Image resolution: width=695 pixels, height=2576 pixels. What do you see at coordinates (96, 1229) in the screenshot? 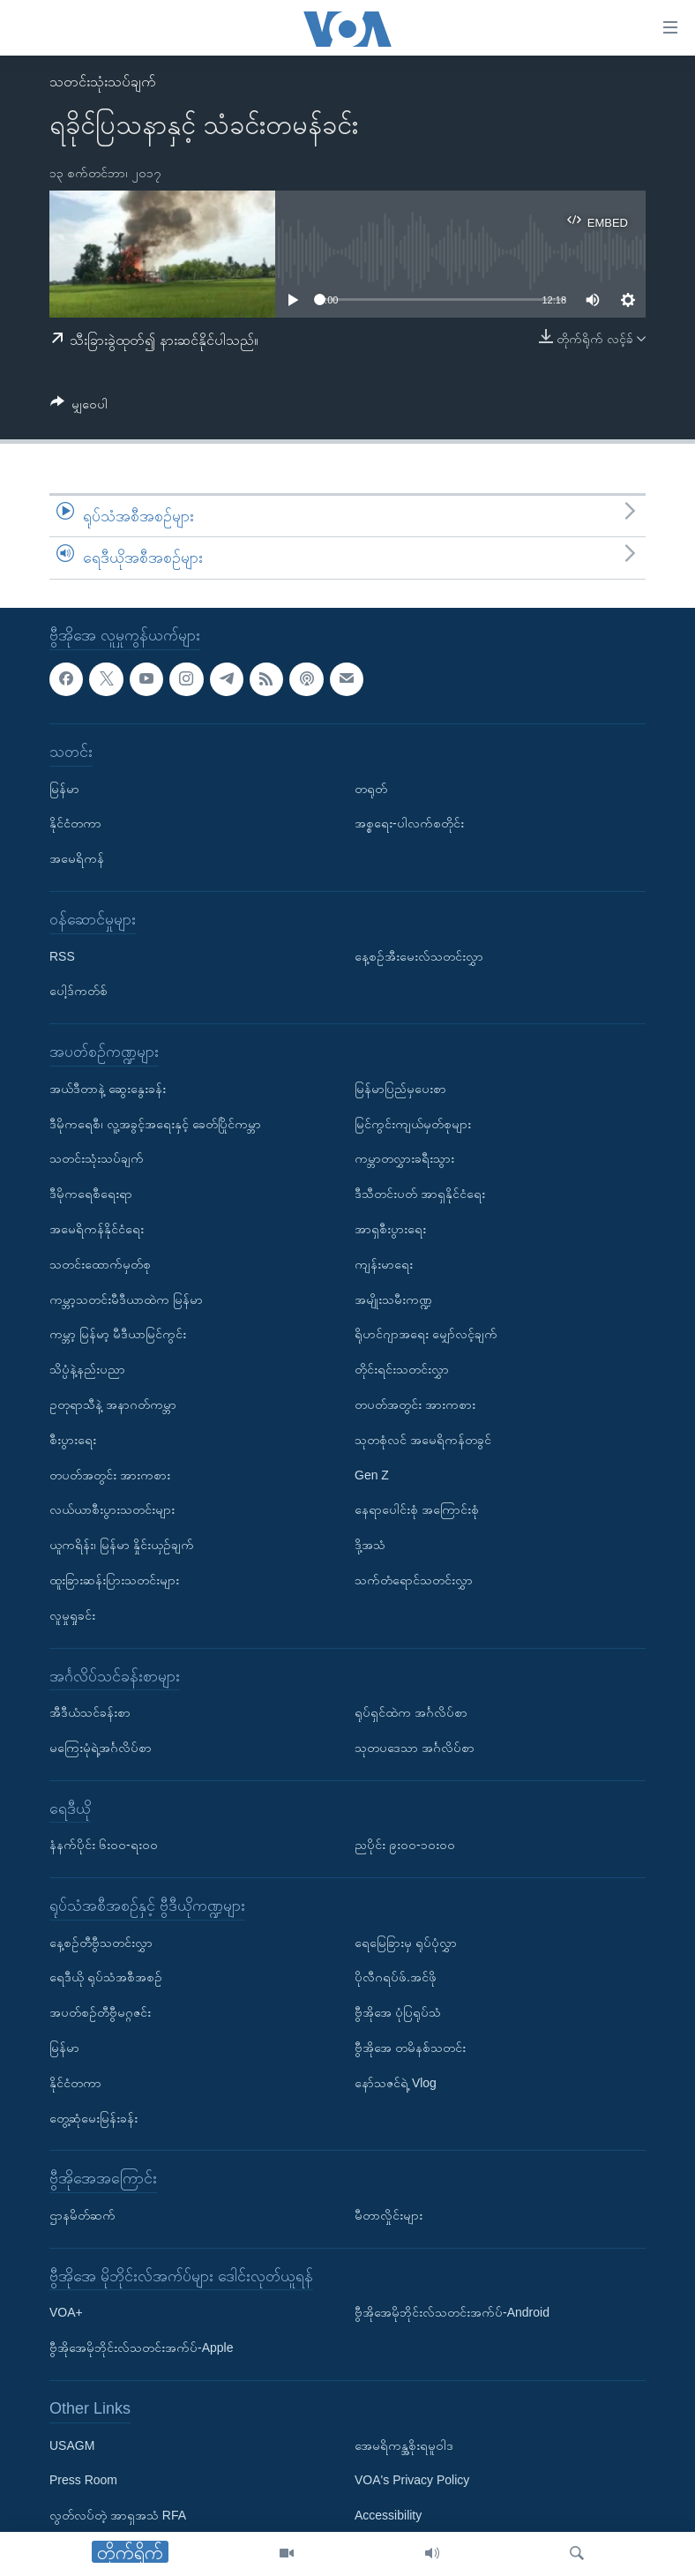
I see `အမေရိကန်နိုင်ငံရေး` at bounding box center [96, 1229].